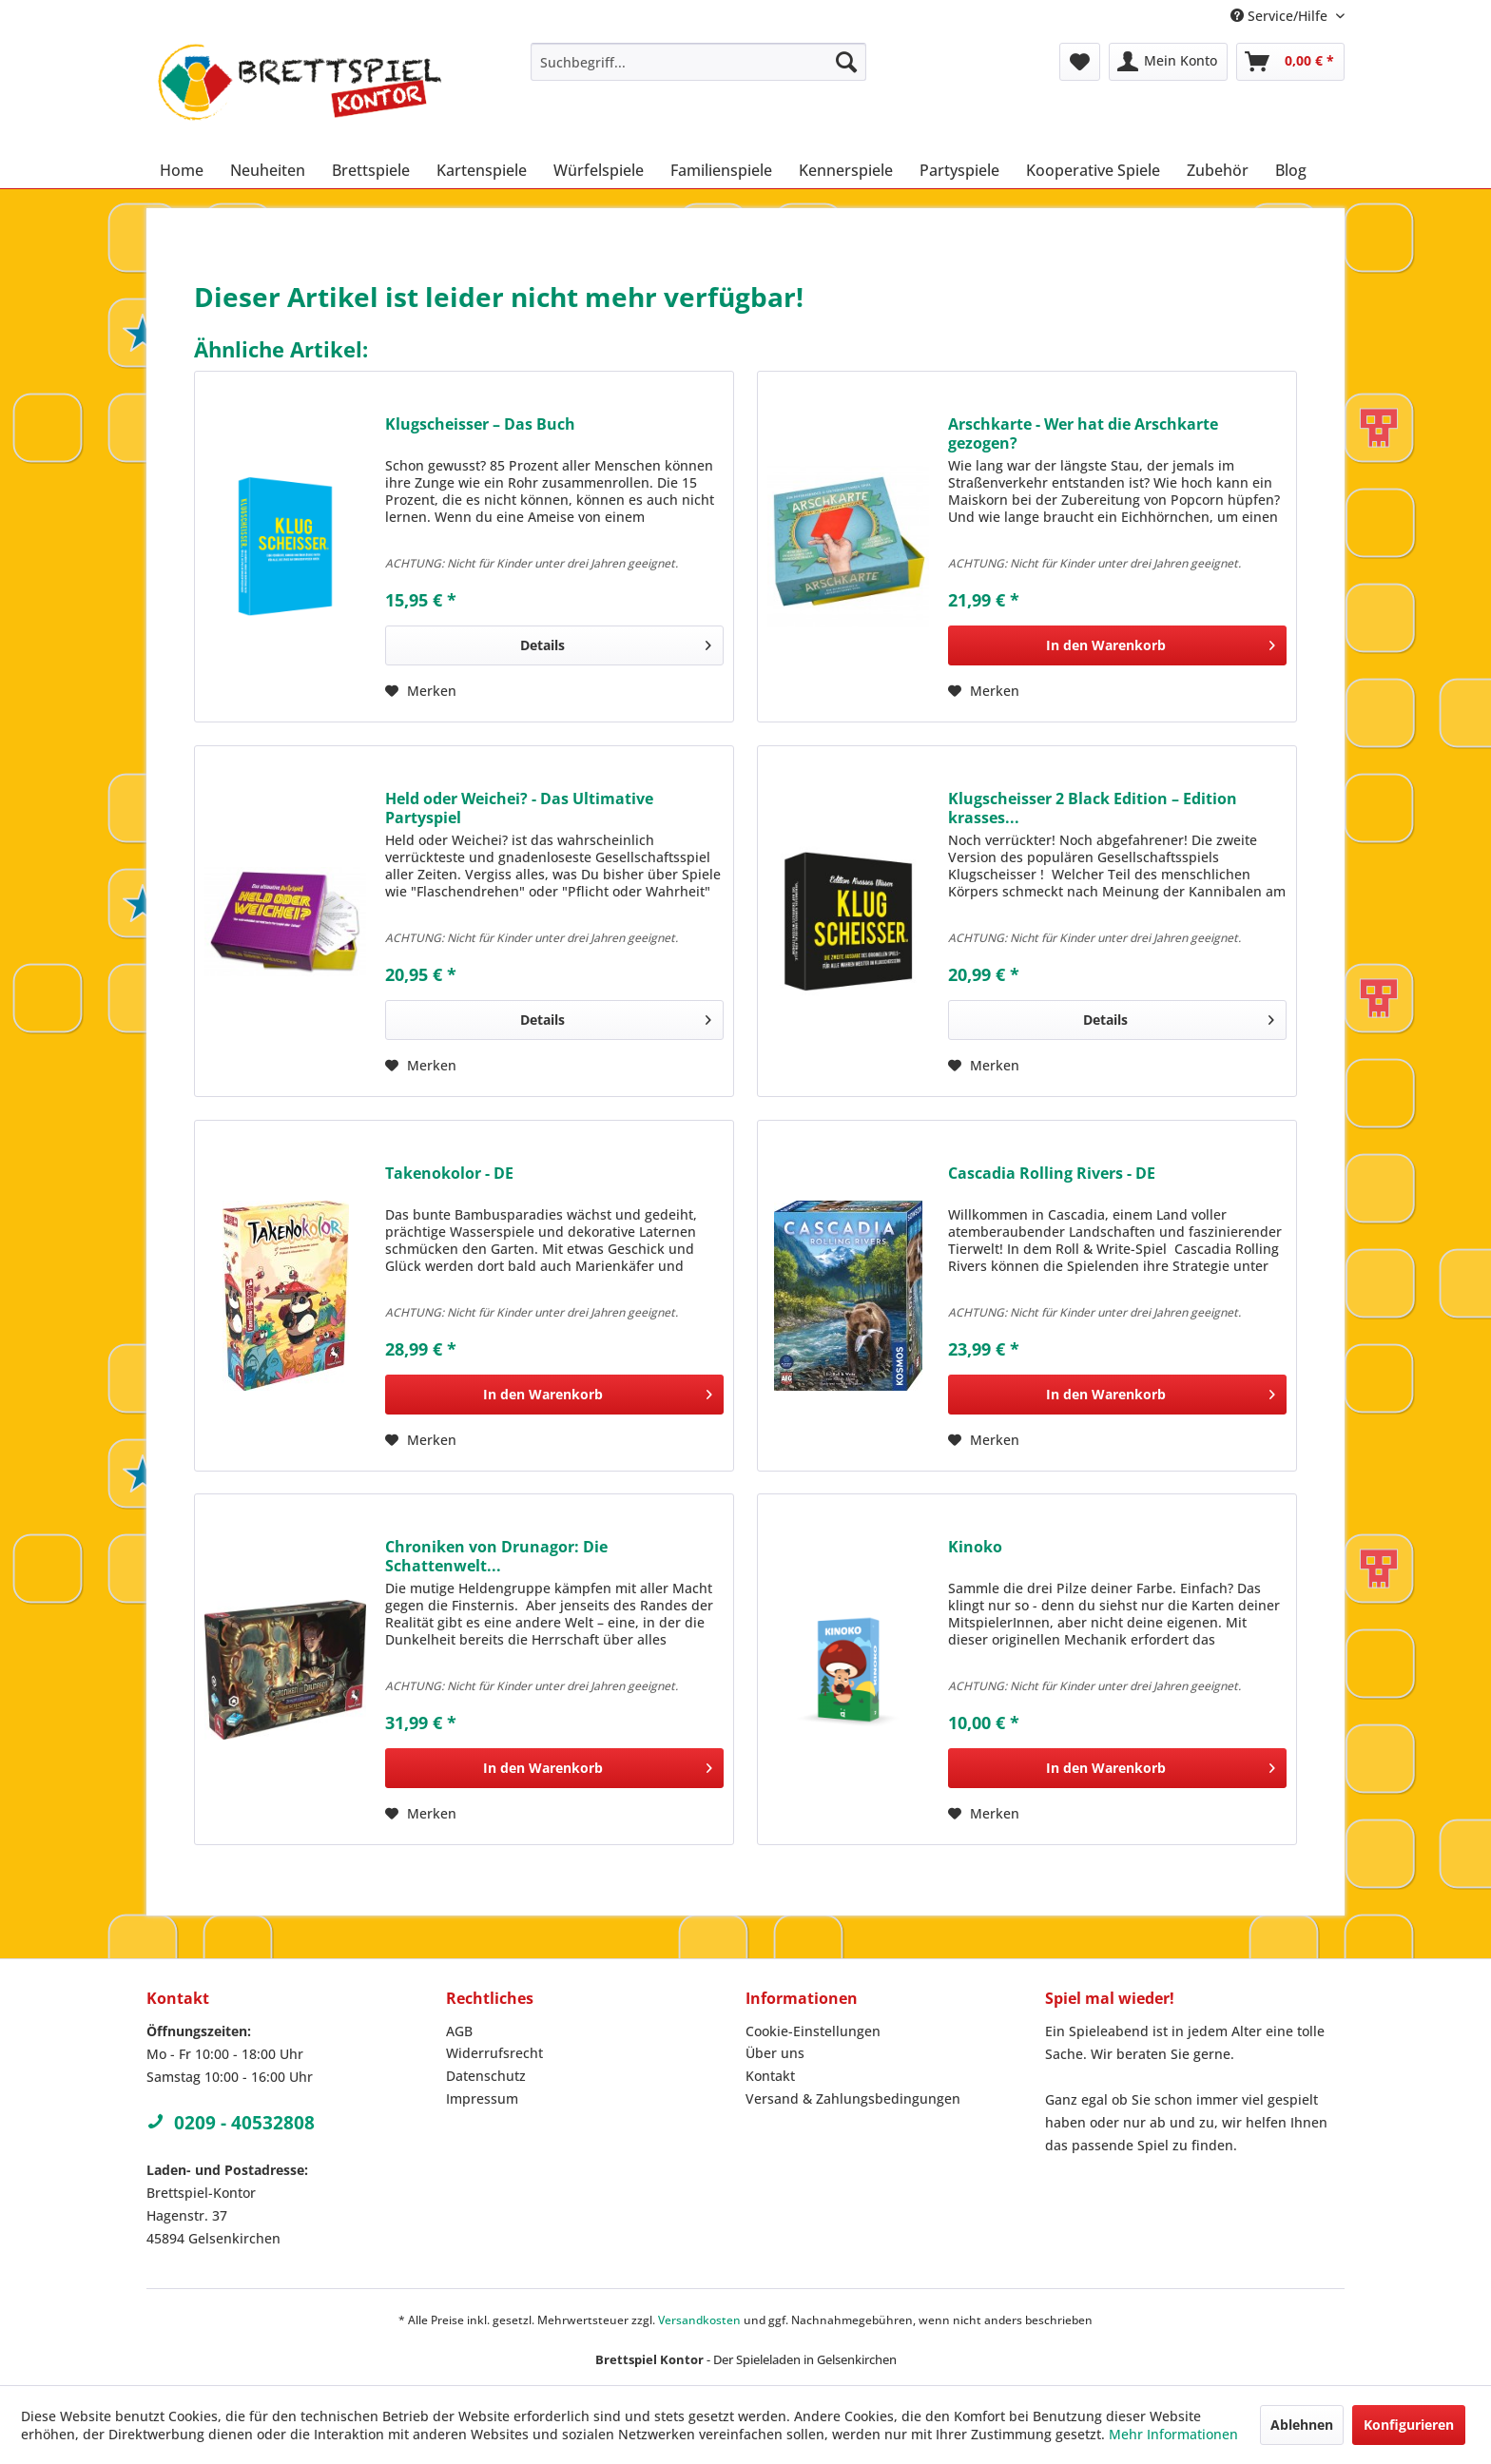  Describe the element at coordinates (845, 170) in the screenshot. I see `[Kennerspiele]` at that location.